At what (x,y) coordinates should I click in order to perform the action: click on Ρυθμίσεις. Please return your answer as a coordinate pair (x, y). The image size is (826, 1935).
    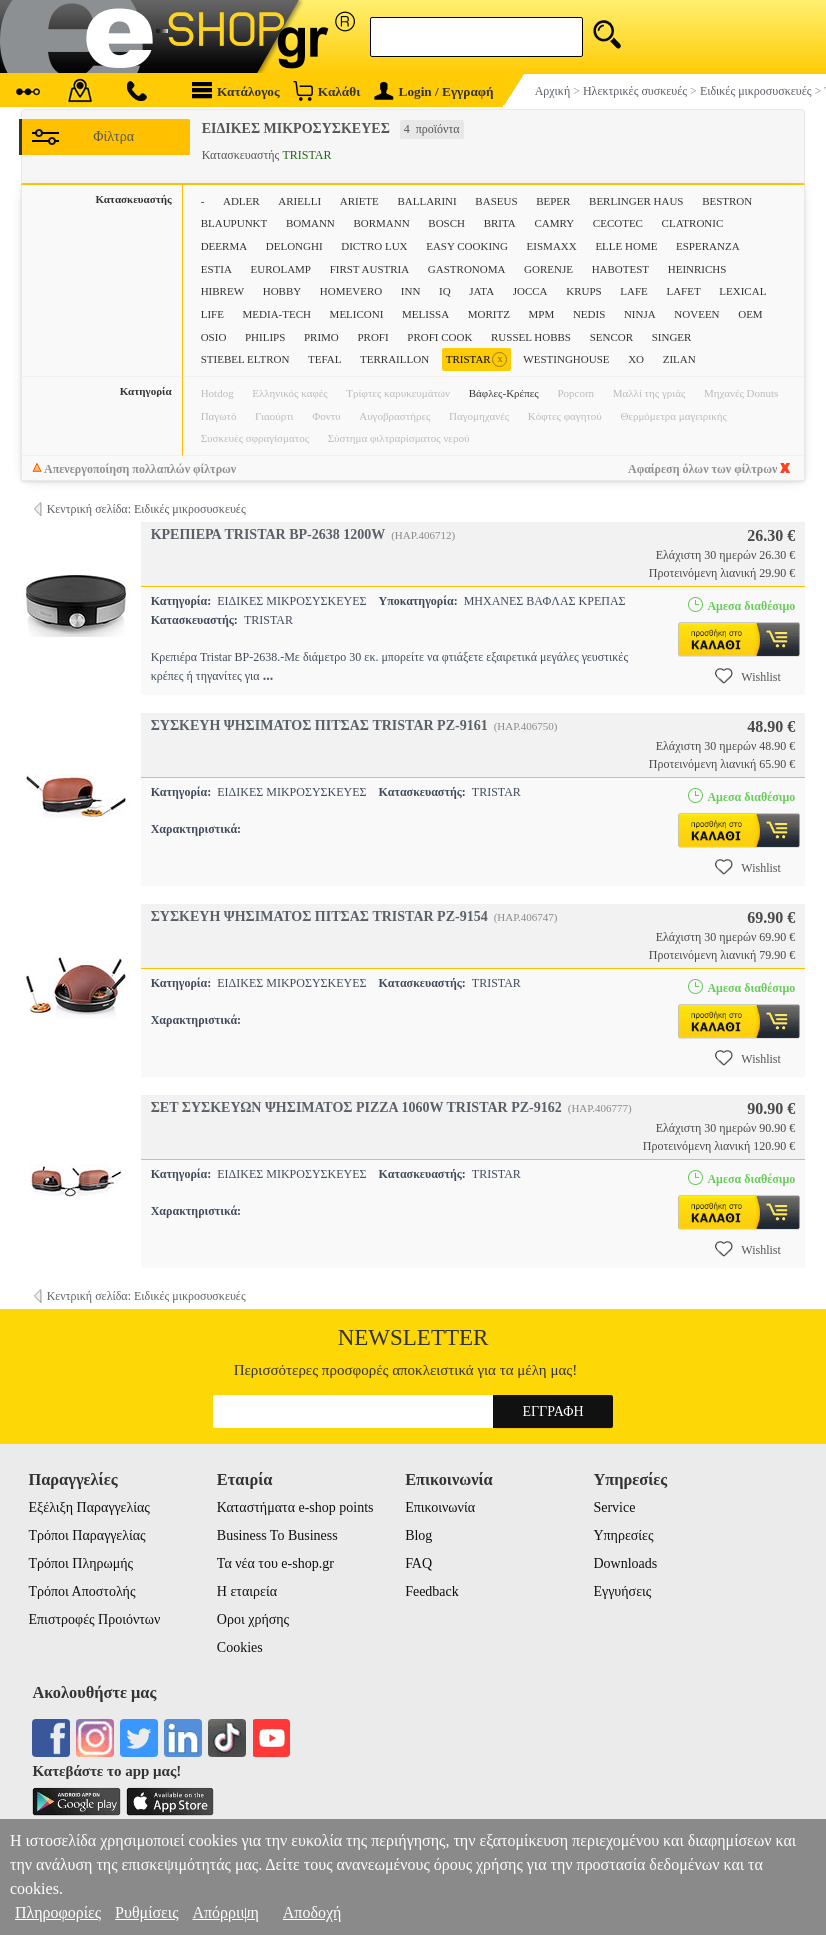
    Looking at the image, I should click on (146, 1912).